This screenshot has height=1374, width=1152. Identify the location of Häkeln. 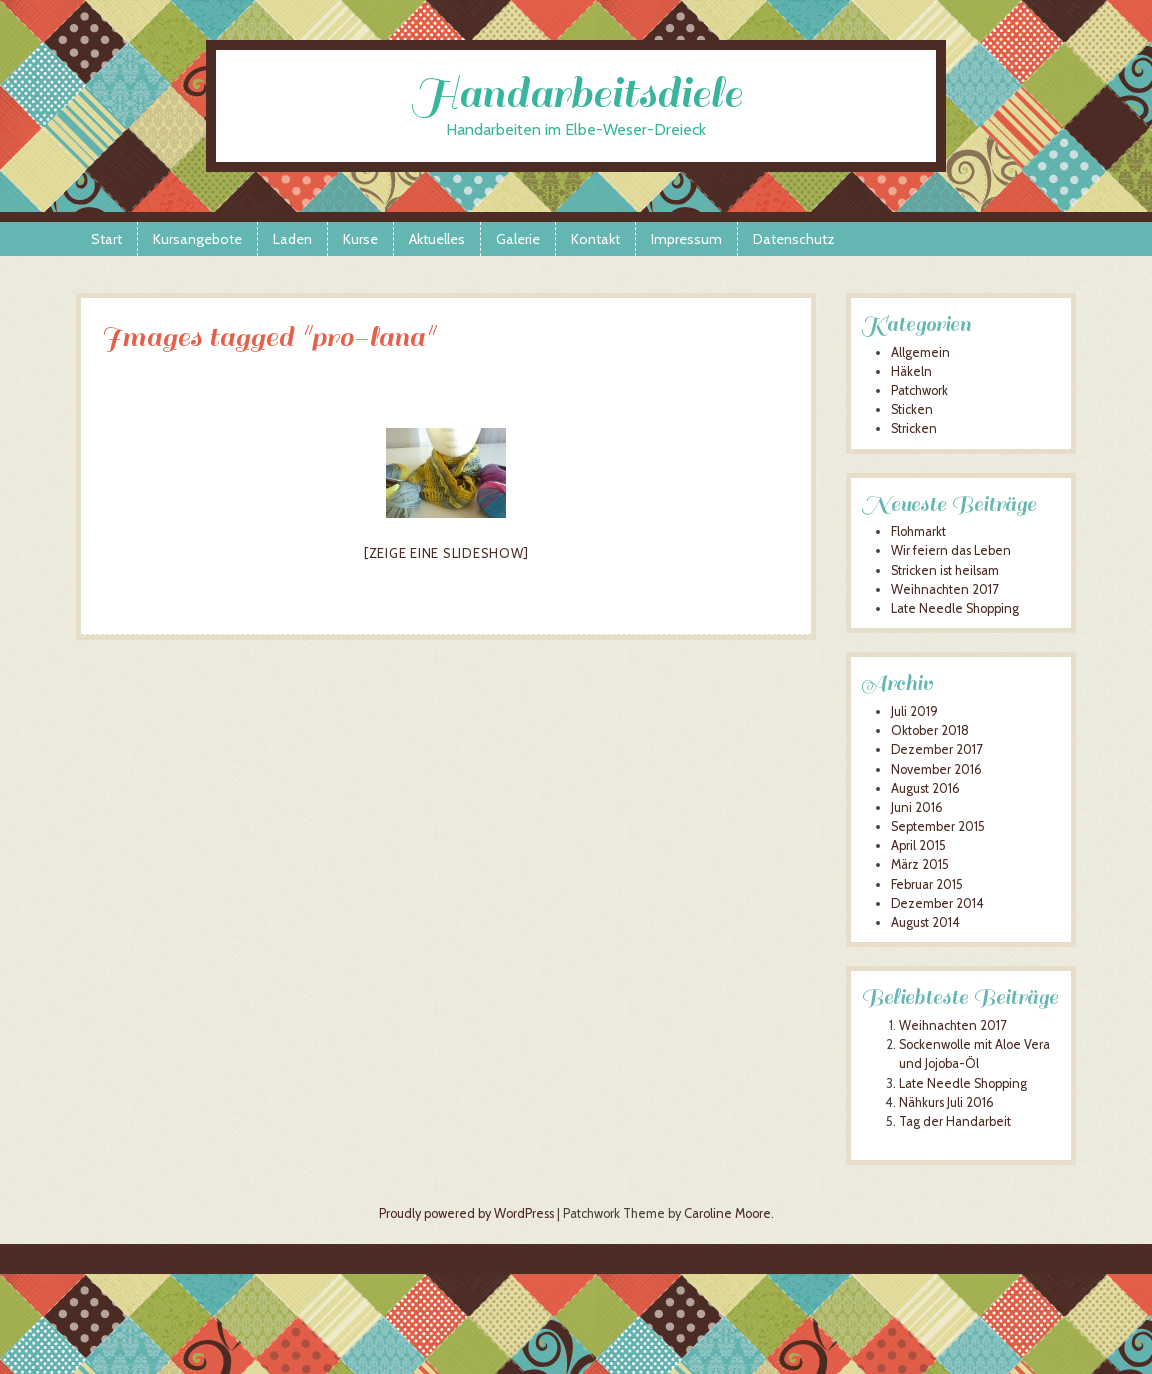
(911, 371).